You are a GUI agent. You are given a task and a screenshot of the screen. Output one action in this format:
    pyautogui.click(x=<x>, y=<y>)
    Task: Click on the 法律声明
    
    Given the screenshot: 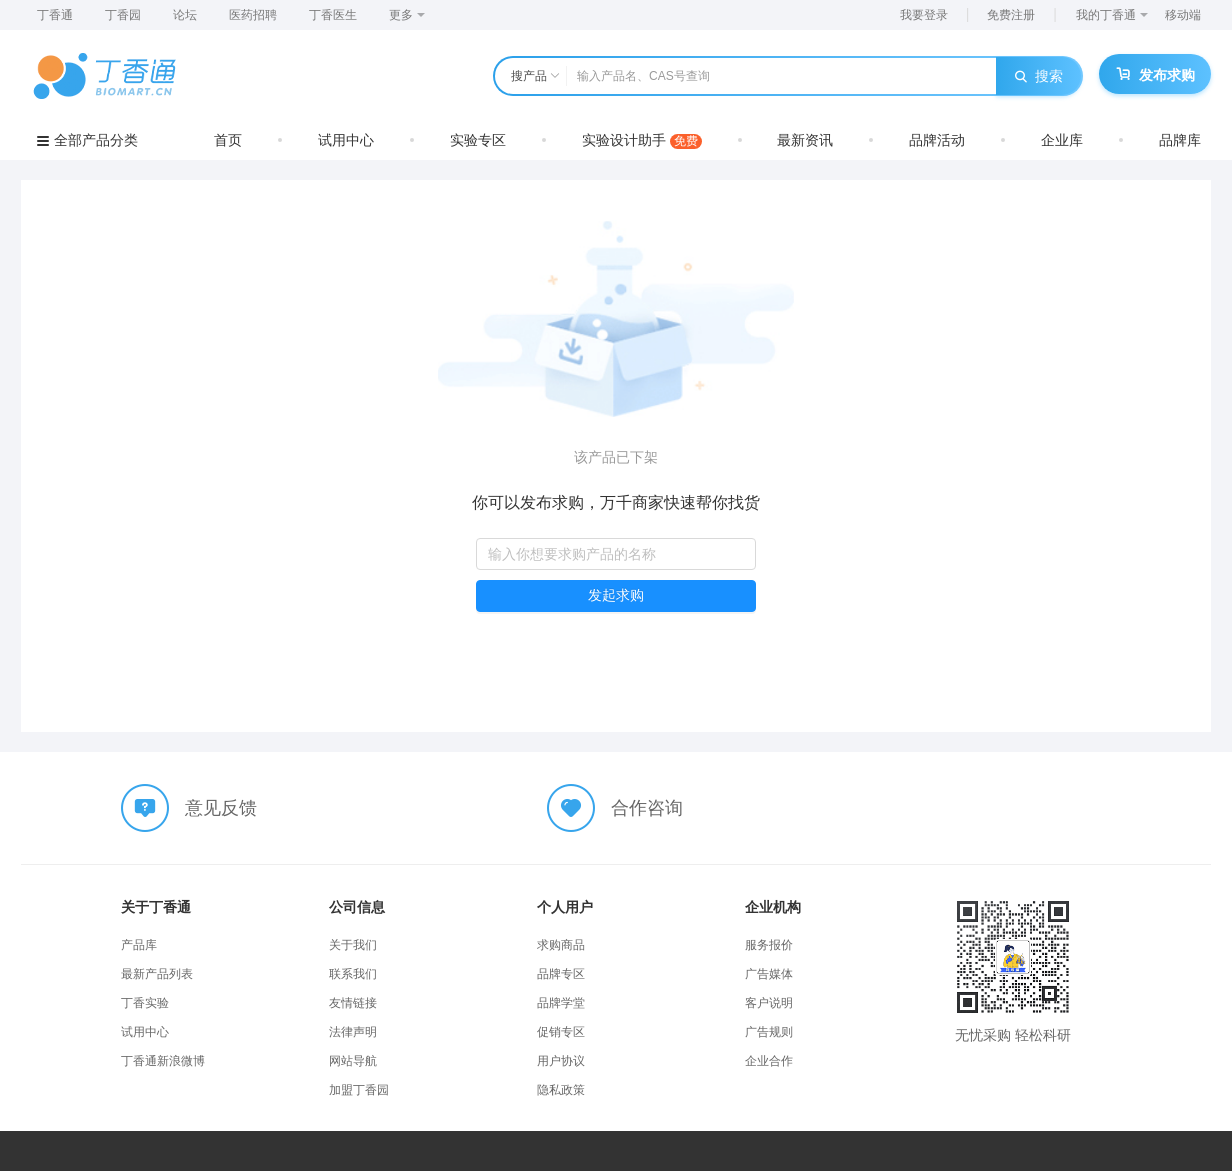 What is the action you would take?
    pyautogui.click(x=353, y=1032)
    